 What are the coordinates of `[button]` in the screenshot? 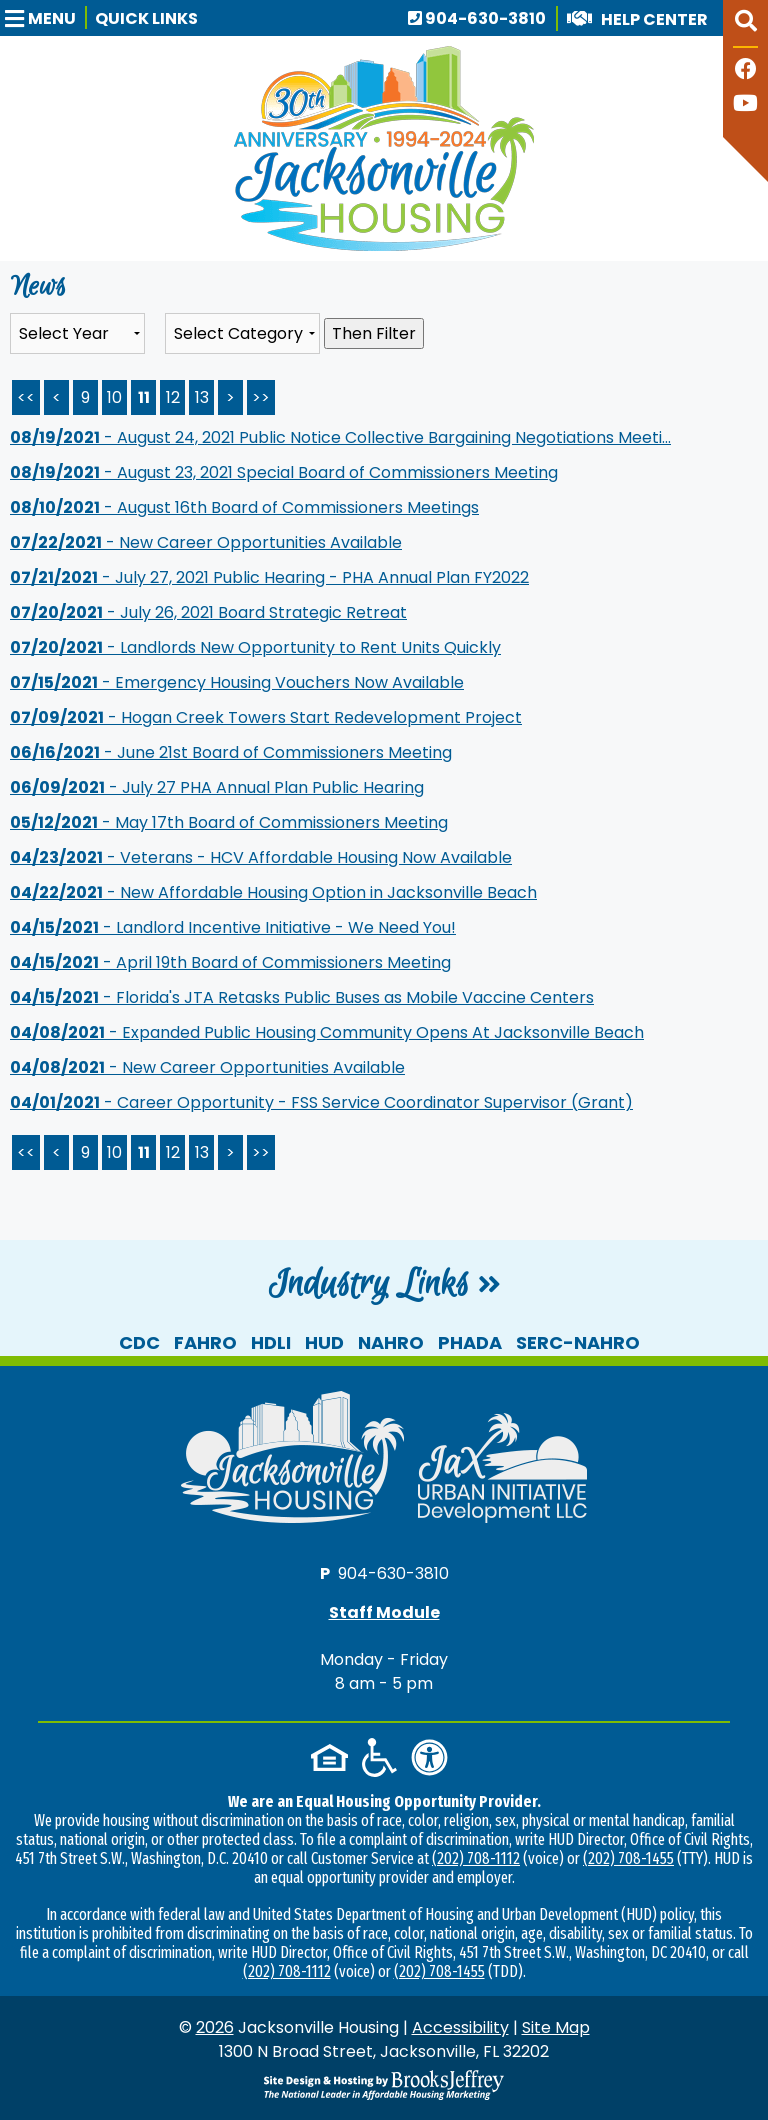 It's located at (46, 17).